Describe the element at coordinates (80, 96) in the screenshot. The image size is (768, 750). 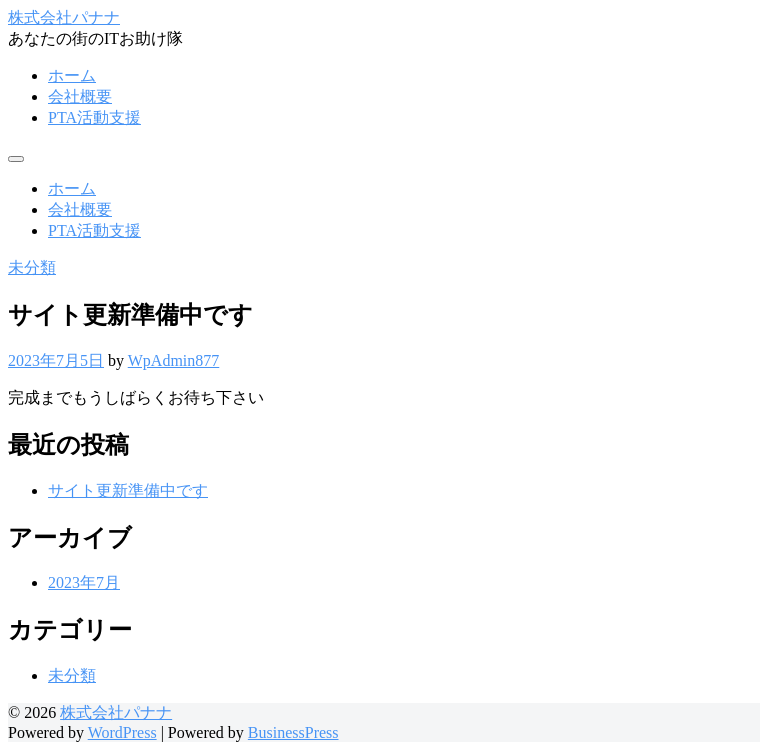
I see `会社概要` at that location.